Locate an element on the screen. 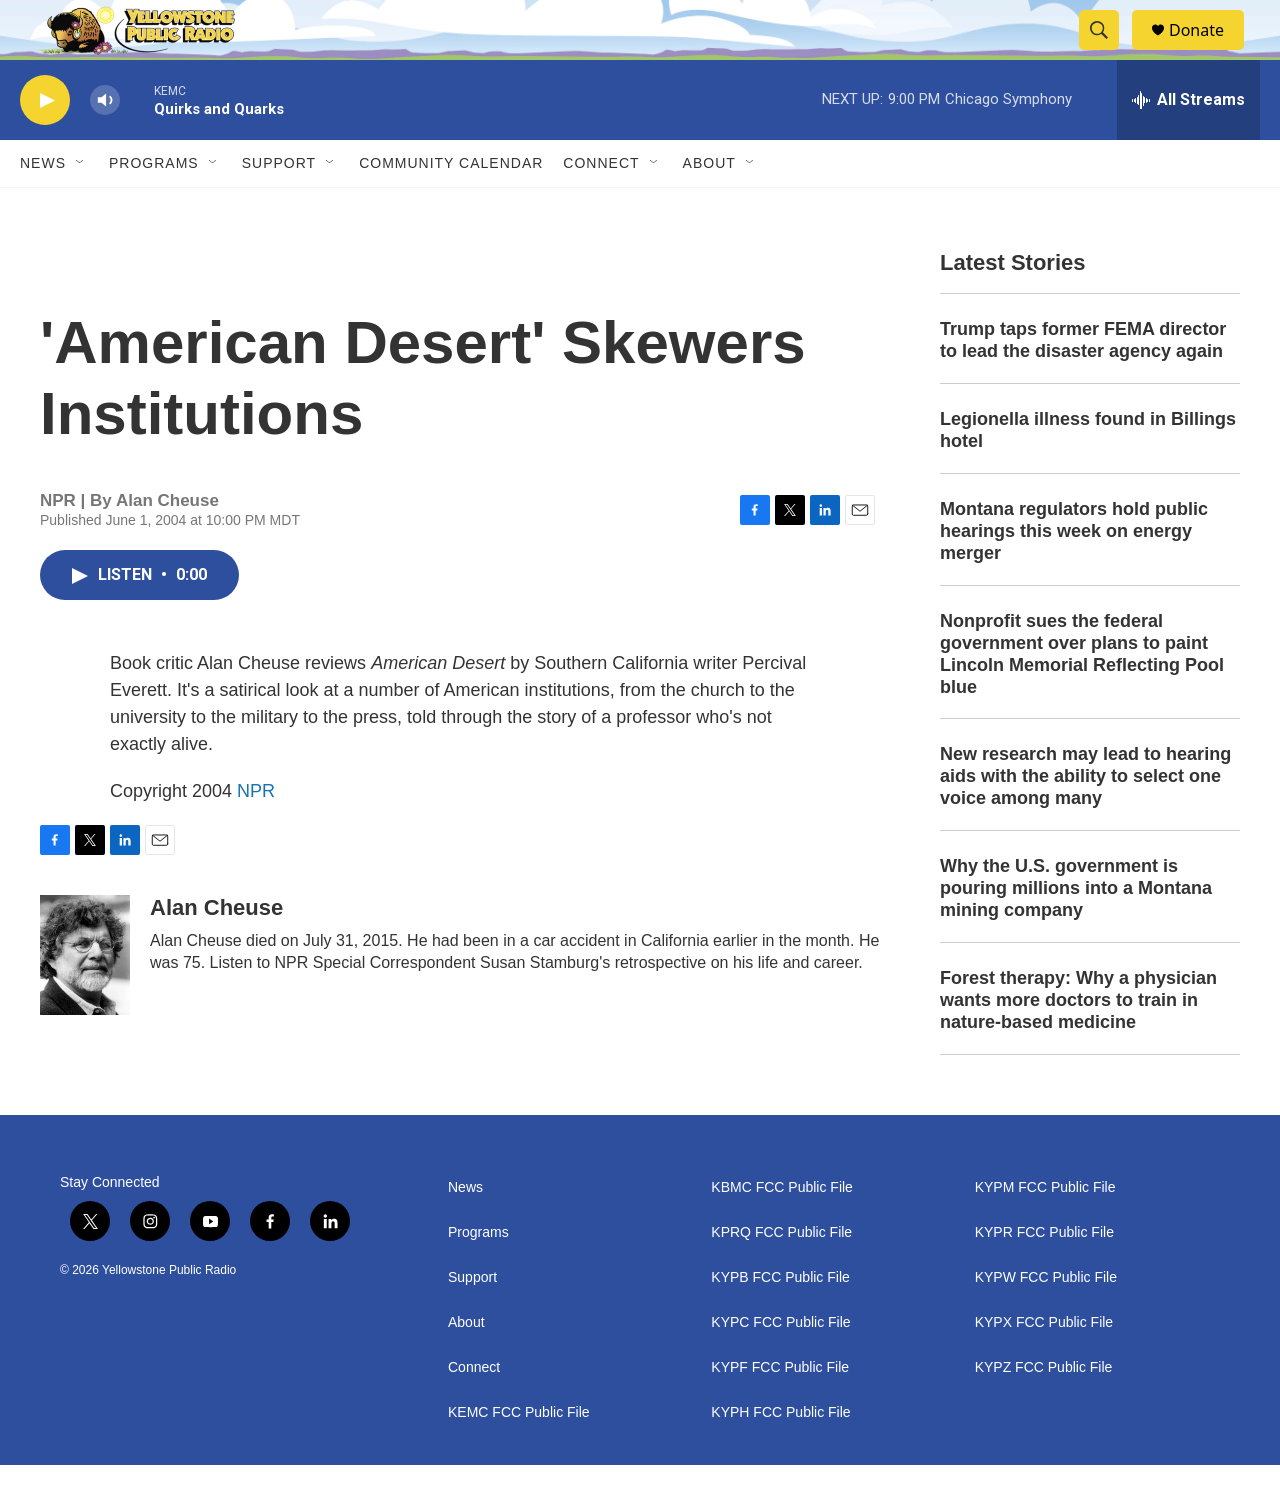 This screenshot has width=1280, height=1510. New research may lead to hearing aids with the ability to select one voice among many is located at coordinates (1085, 821).